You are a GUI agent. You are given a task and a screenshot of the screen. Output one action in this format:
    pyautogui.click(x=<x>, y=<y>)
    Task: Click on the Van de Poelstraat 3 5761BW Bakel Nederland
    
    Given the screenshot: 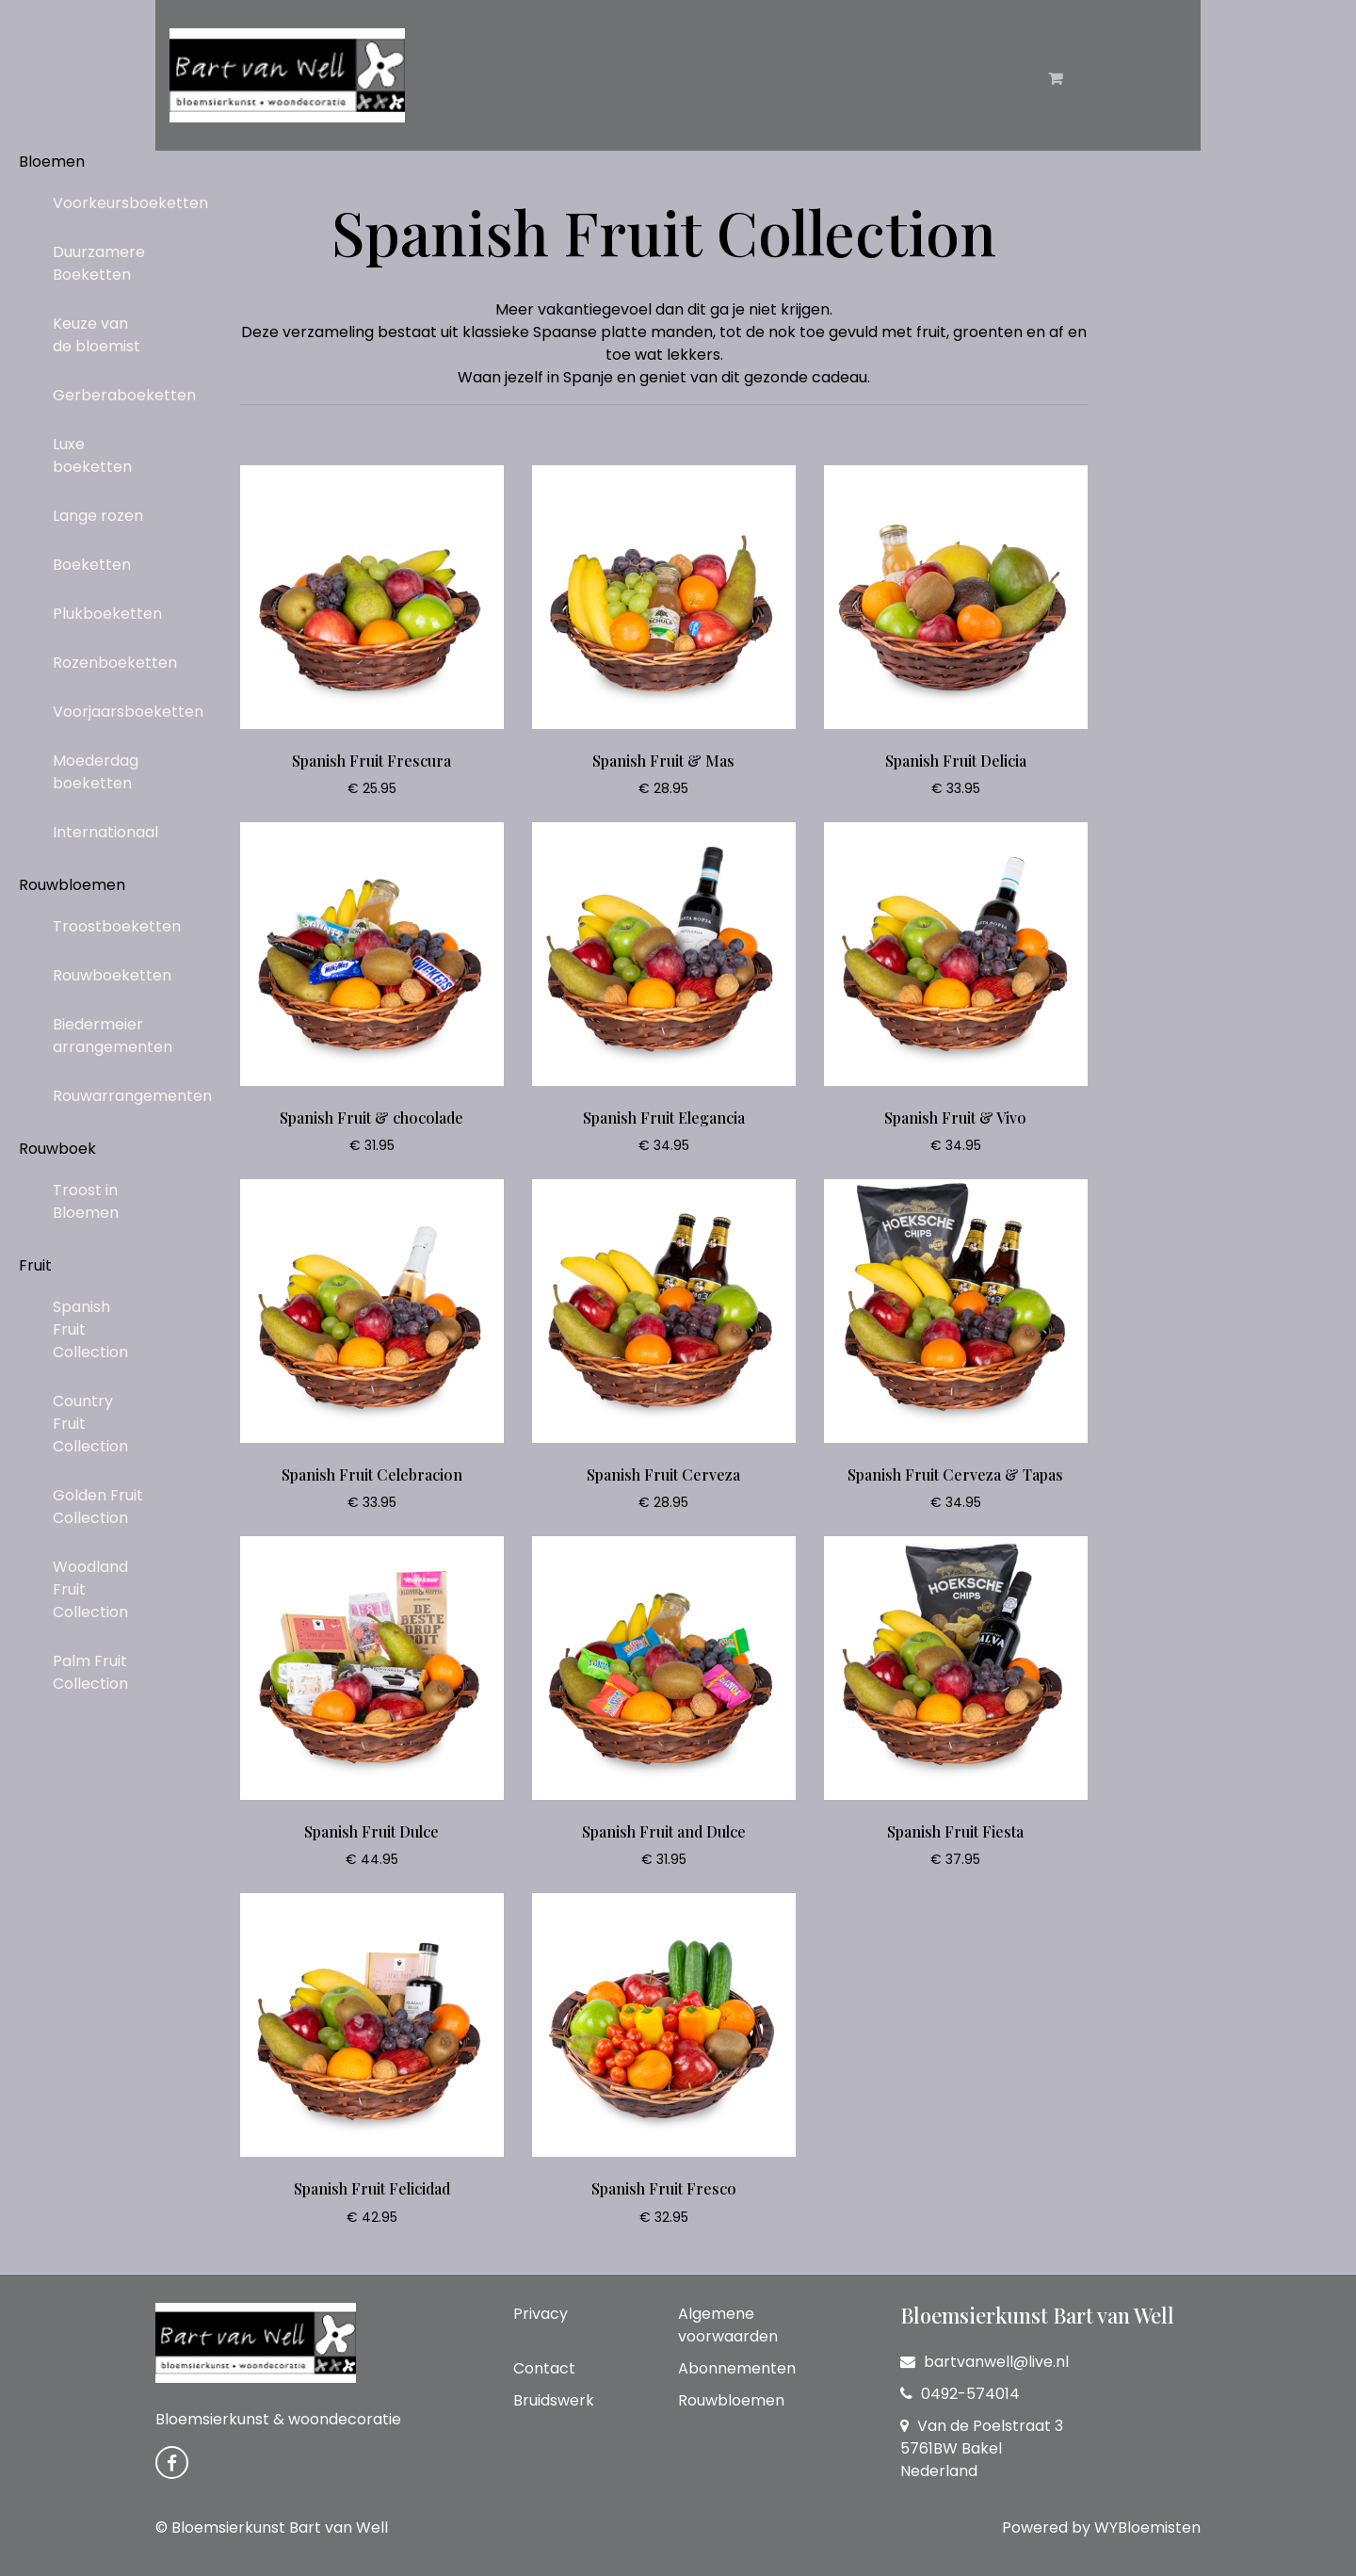 What is the action you would take?
    pyautogui.click(x=981, y=2448)
    